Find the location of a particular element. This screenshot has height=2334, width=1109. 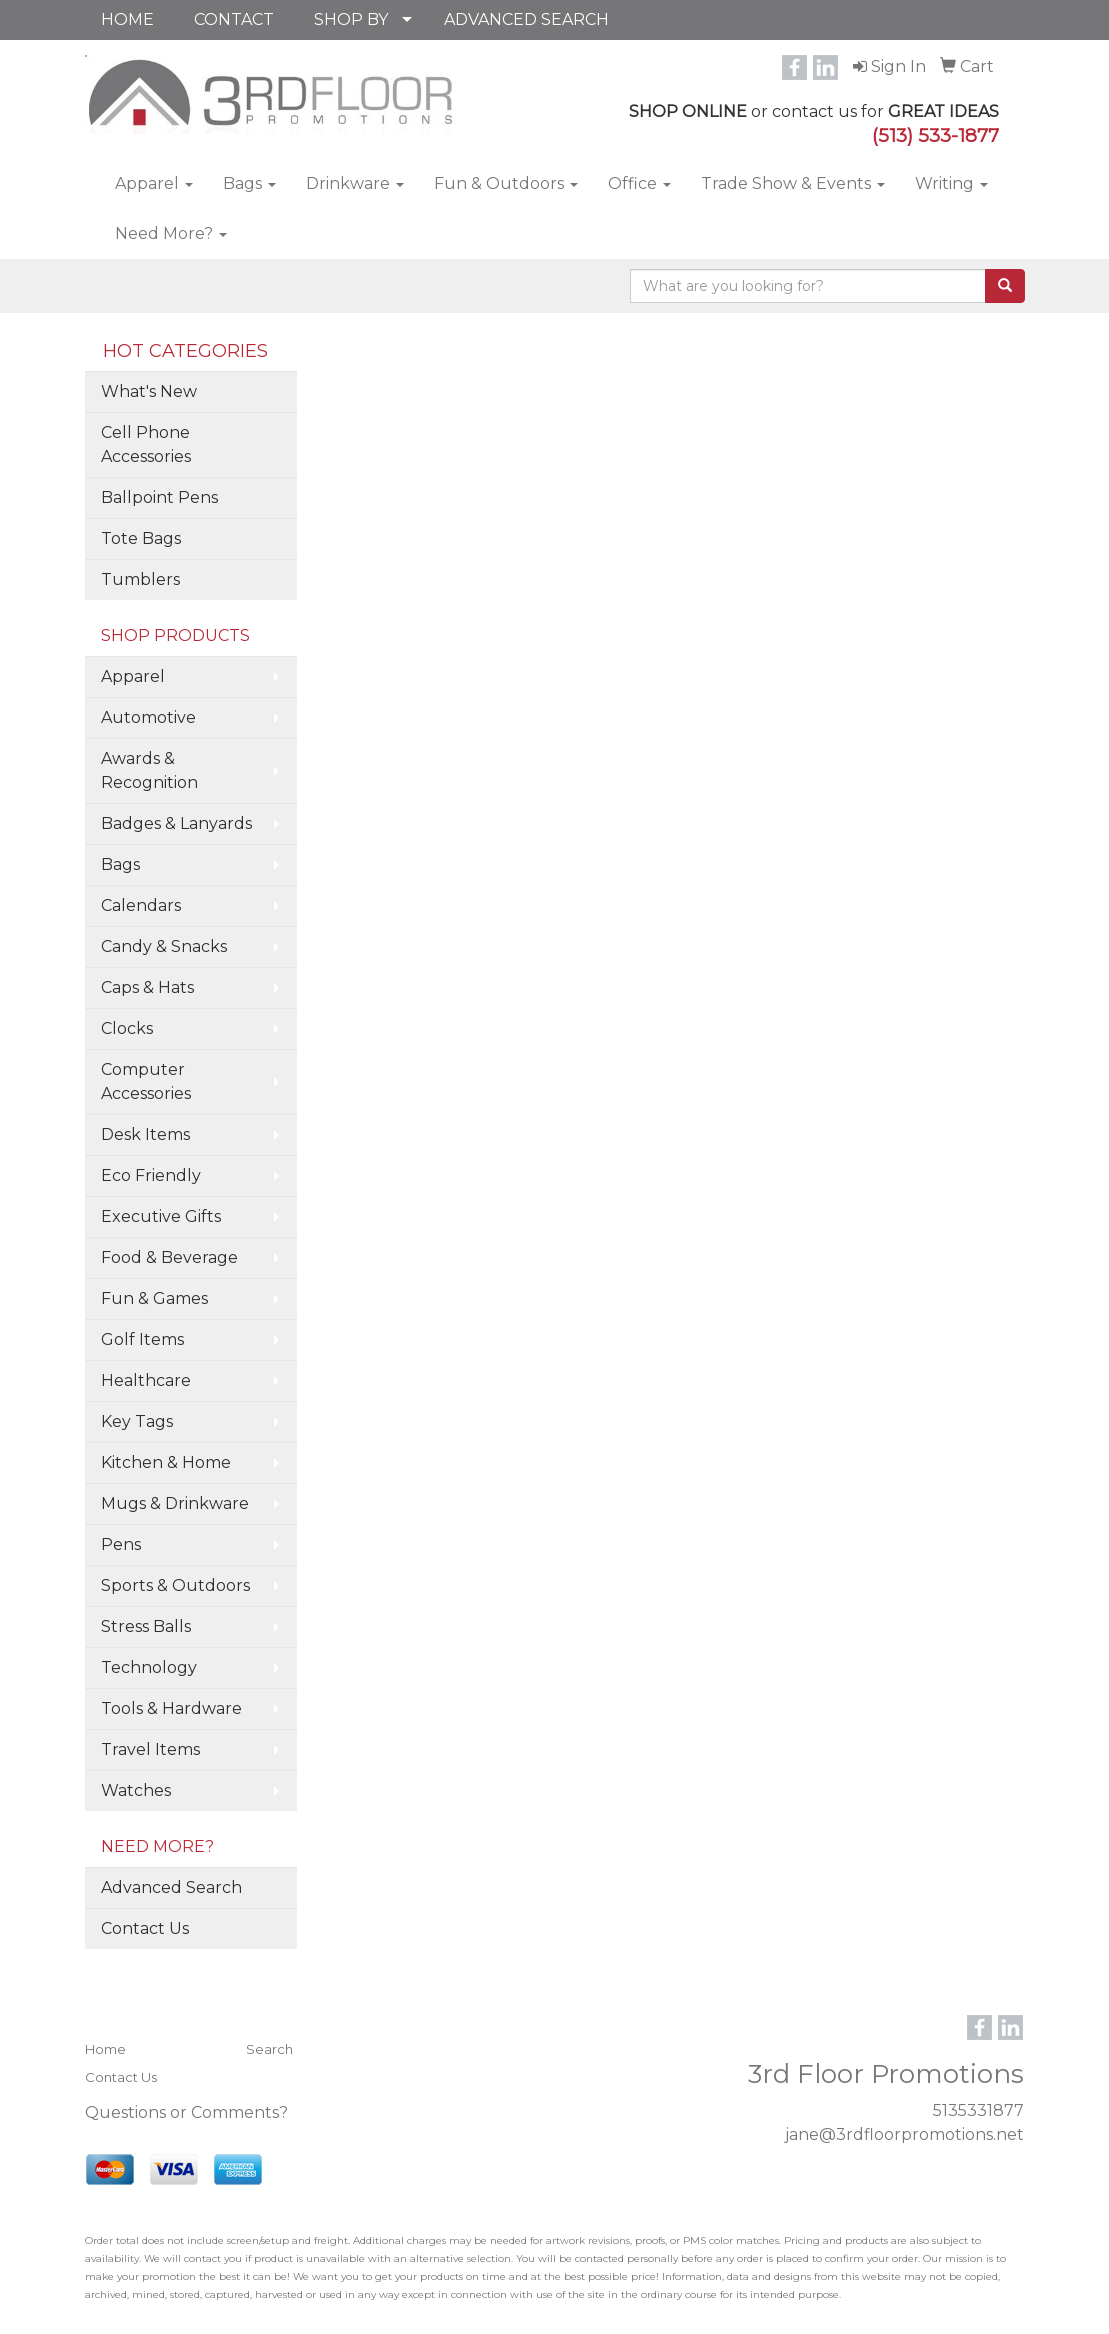

Executive Gifts is located at coordinates (161, 1216).